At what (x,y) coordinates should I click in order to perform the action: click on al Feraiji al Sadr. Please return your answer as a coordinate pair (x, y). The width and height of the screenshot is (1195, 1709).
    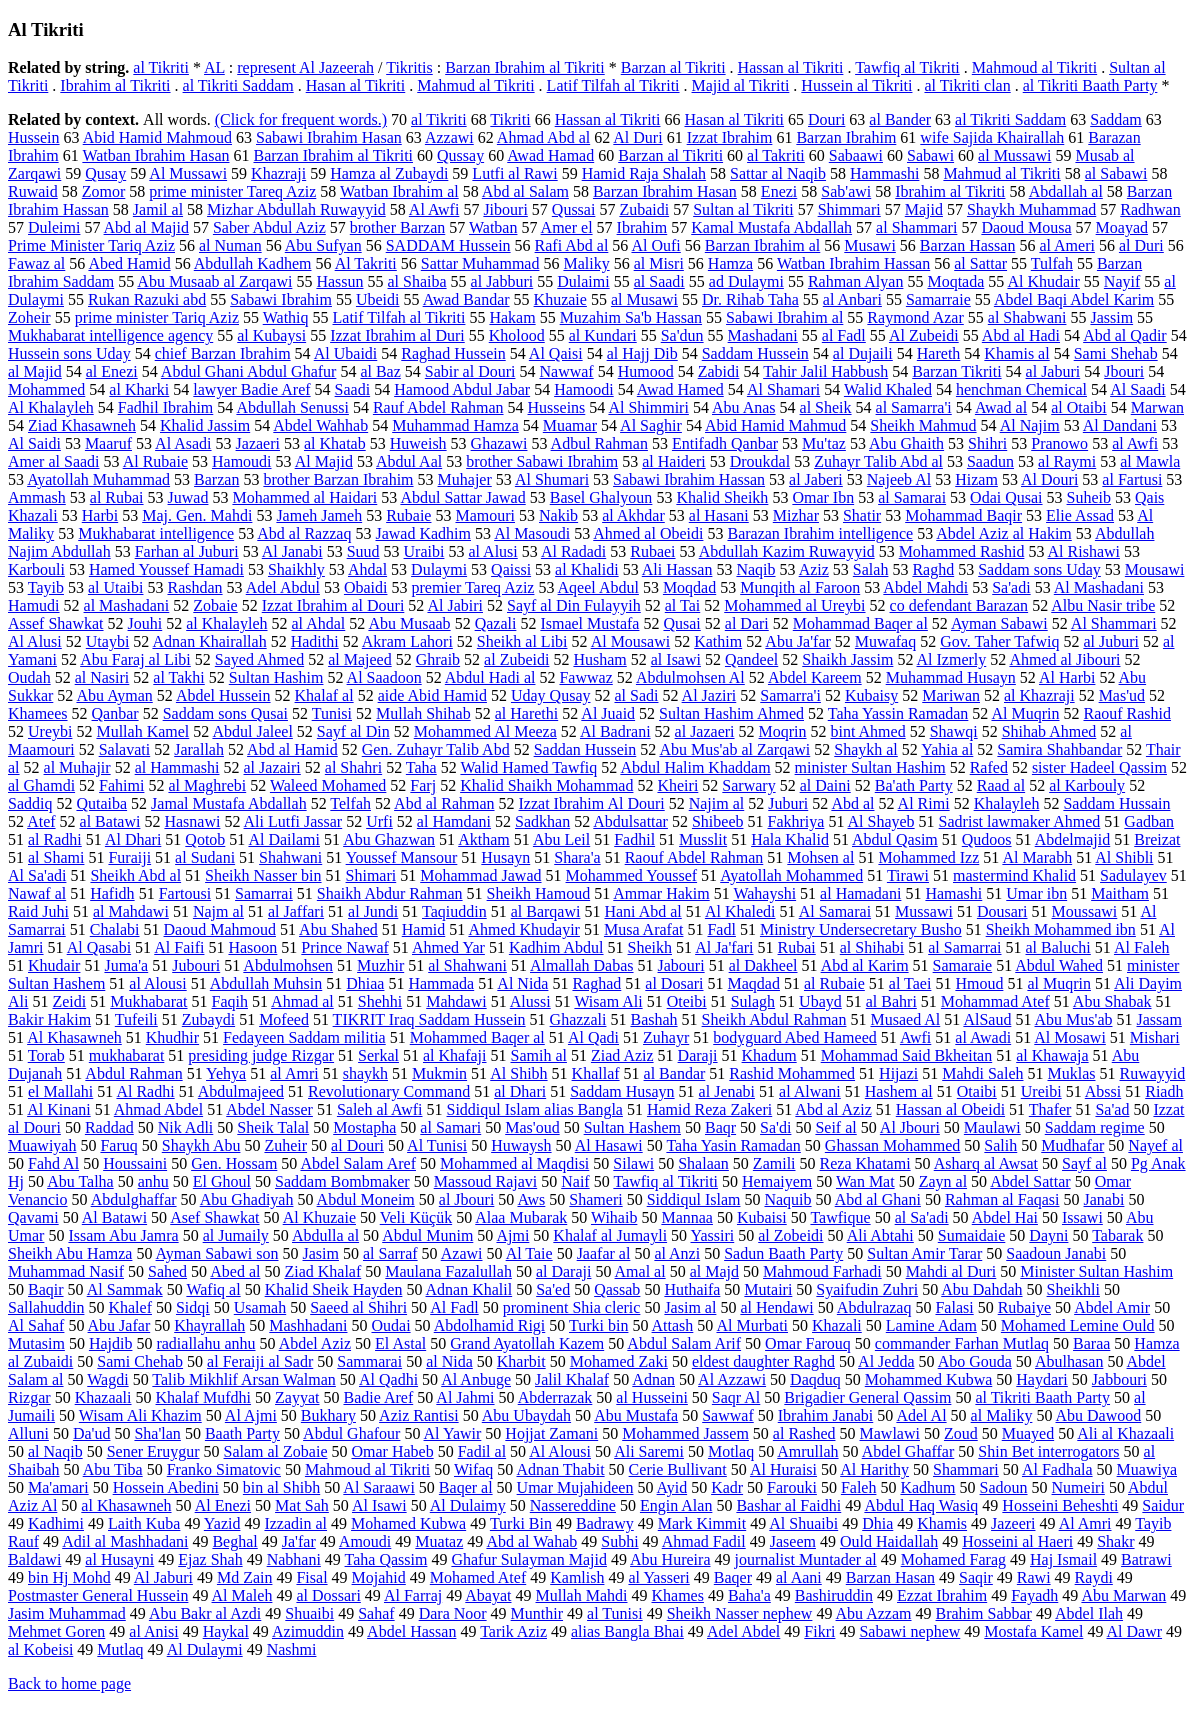
    Looking at the image, I should click on (260, 1361).